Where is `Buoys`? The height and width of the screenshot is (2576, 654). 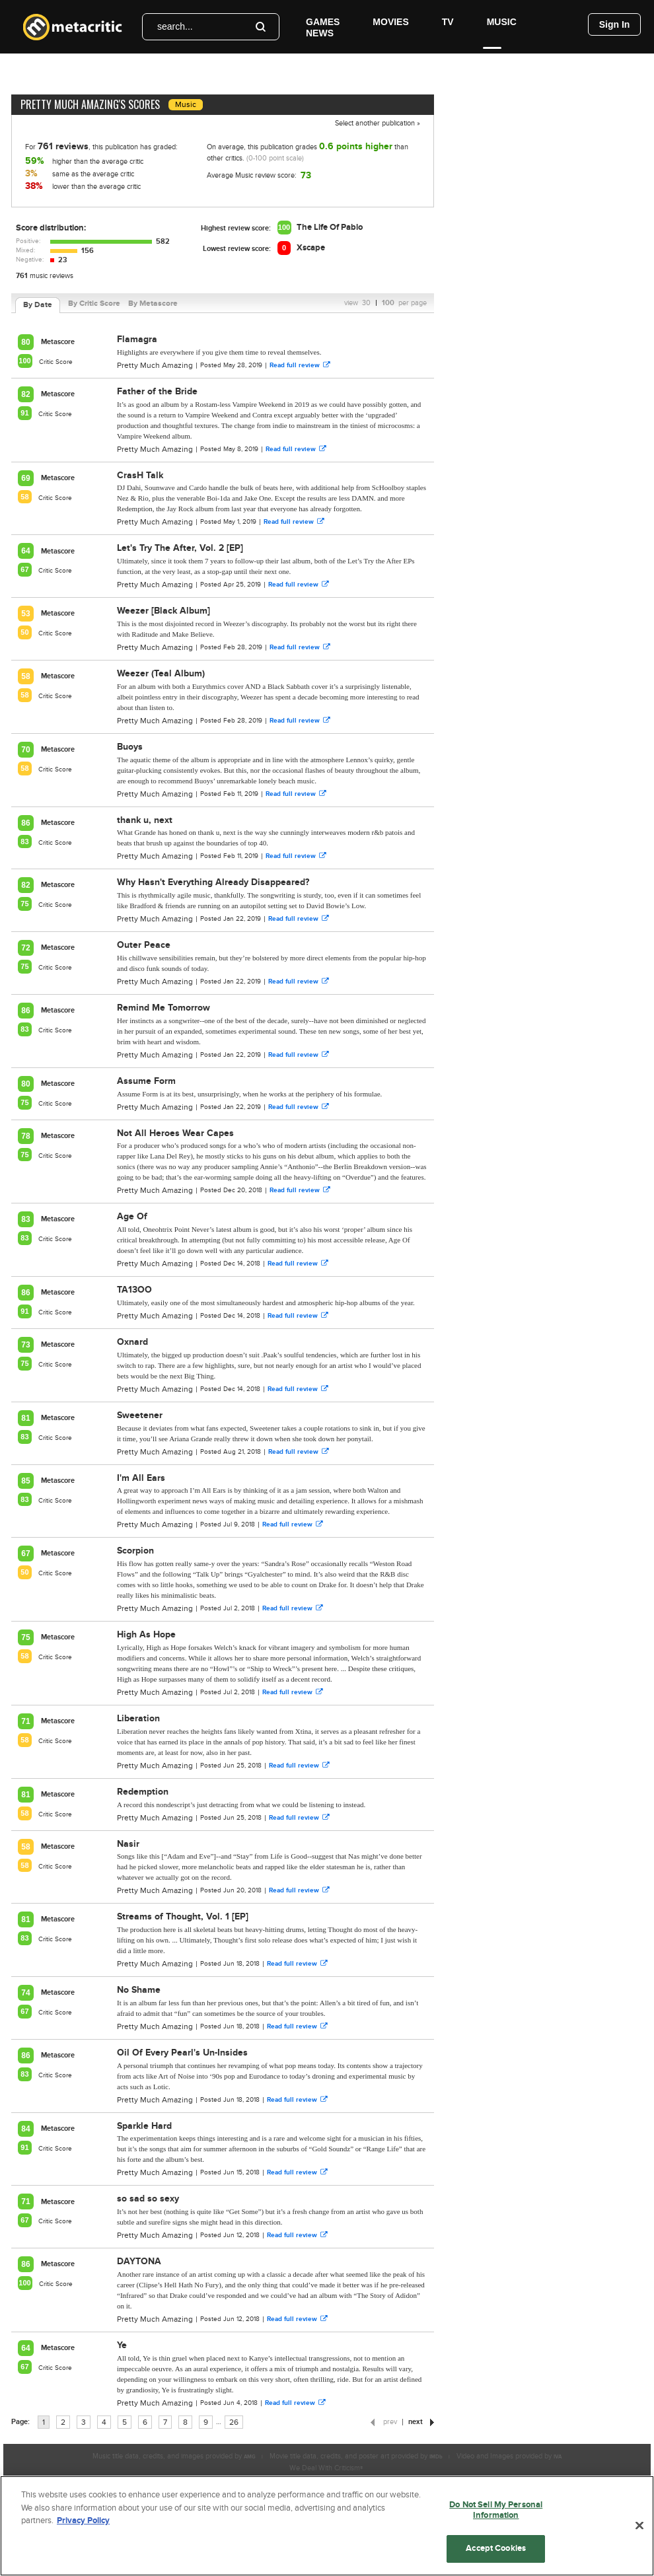 Buoys is located at coordinates (130, 746).